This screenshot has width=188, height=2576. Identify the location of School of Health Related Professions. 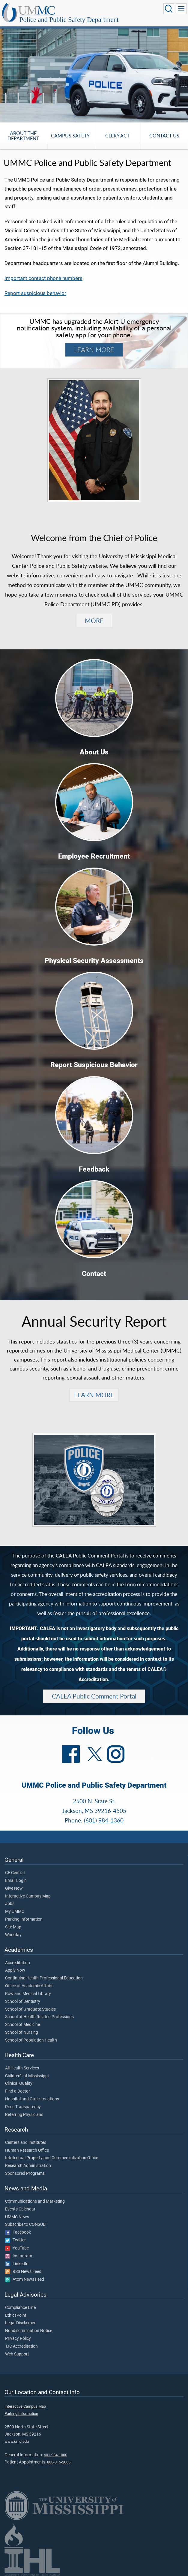
(39, 2017).